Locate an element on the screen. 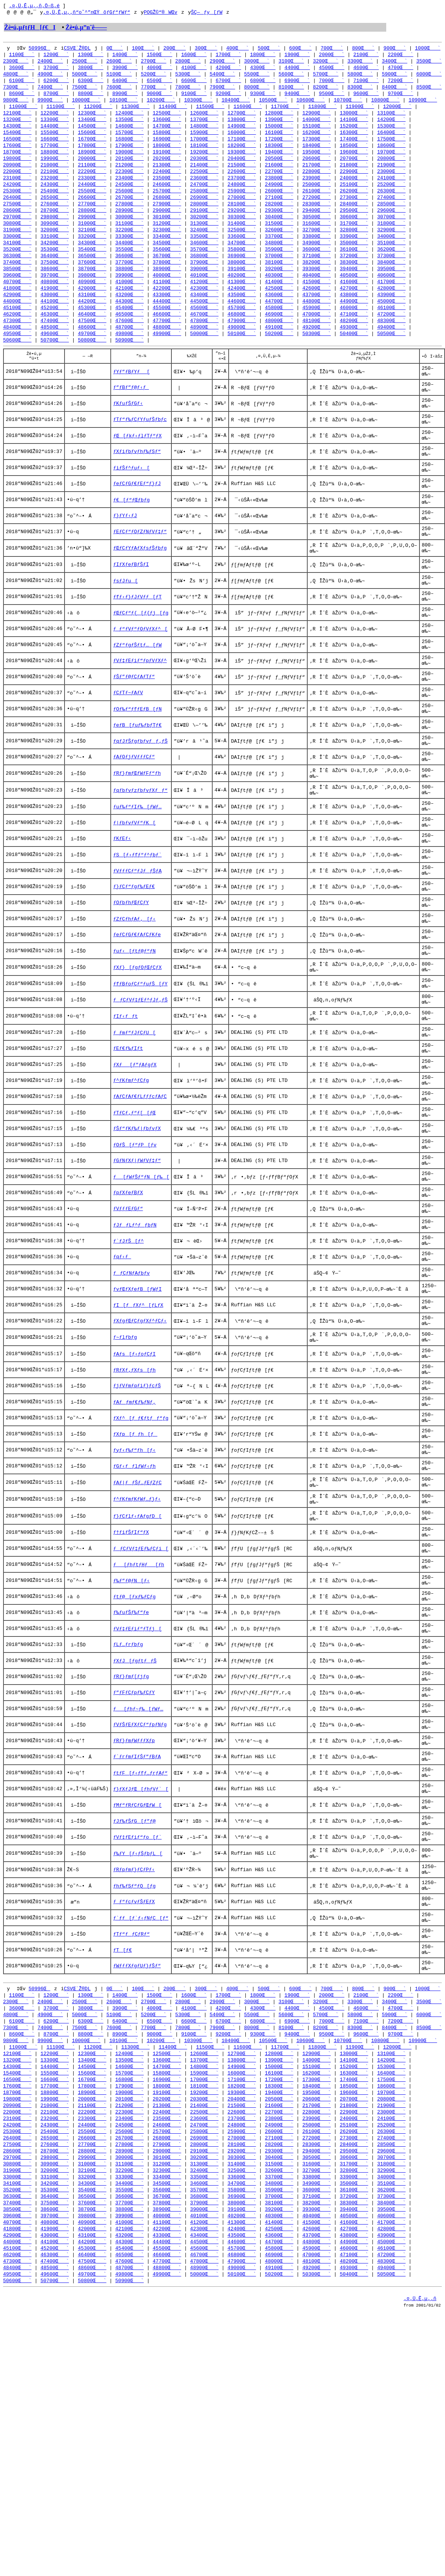  17600Œ` is located at coordinates (17, 152).